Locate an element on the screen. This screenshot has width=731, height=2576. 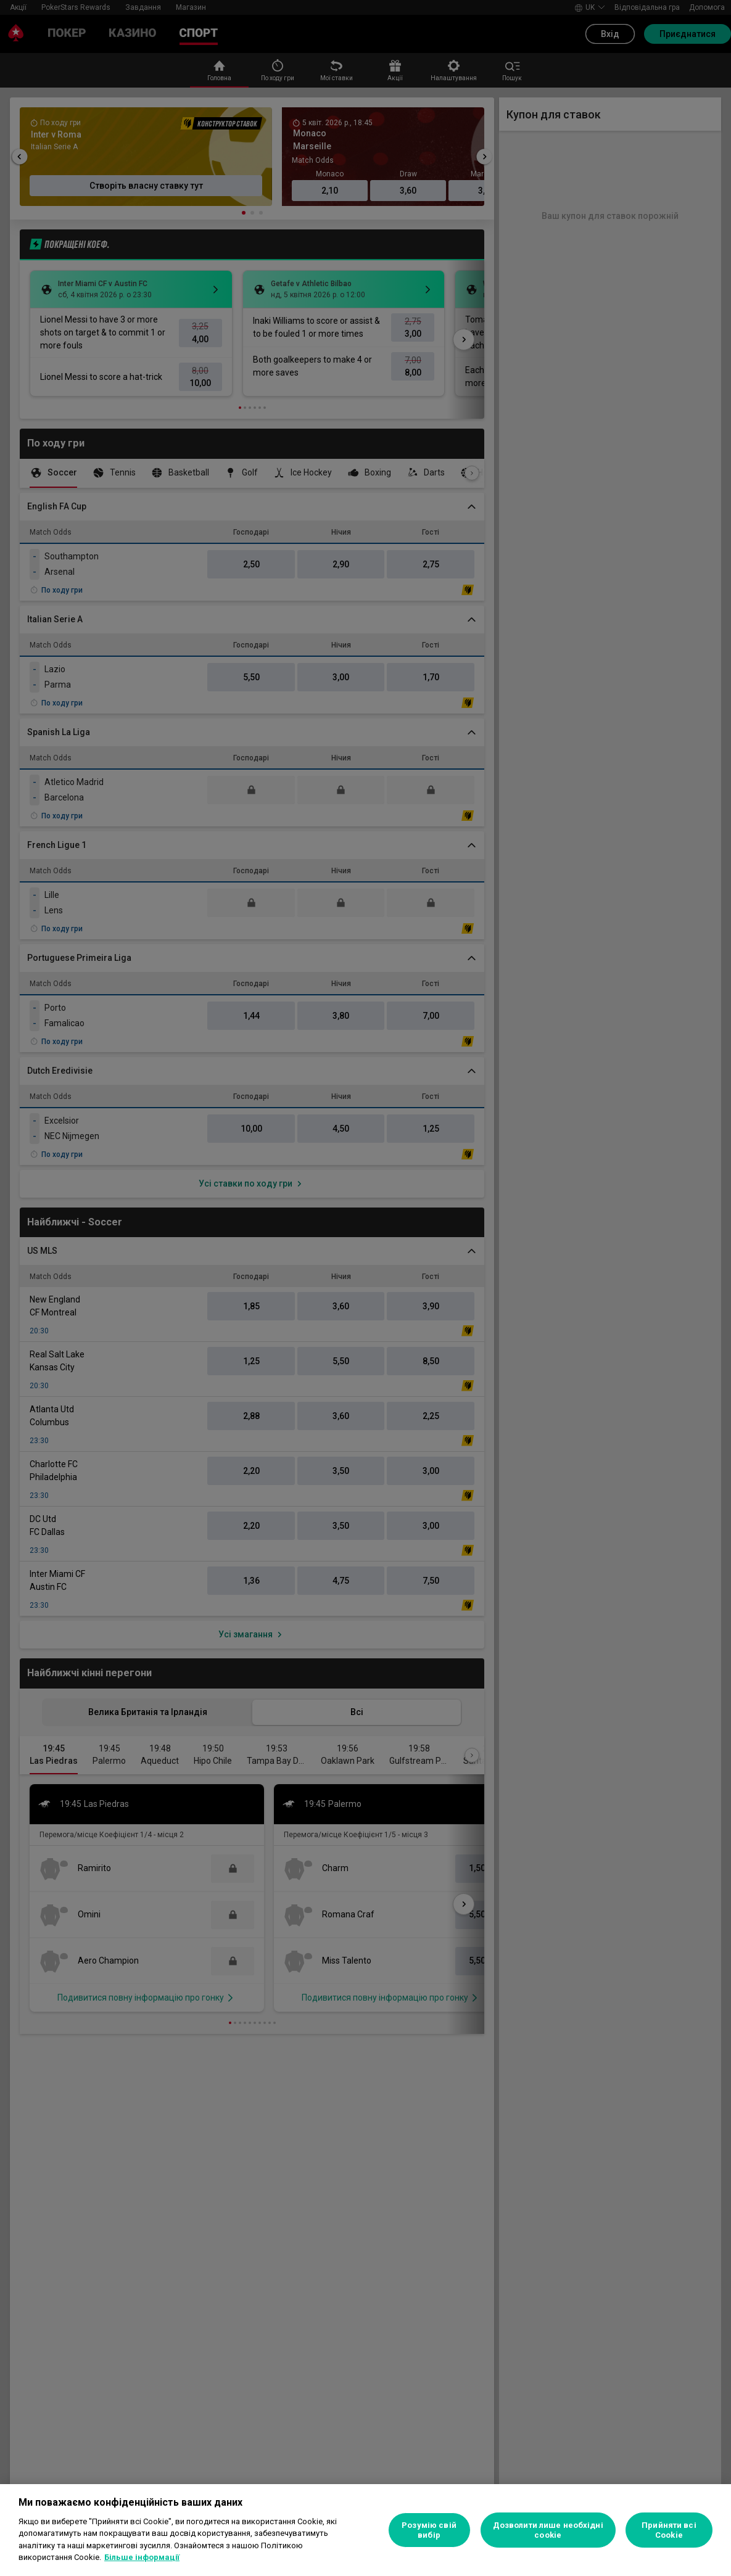
Дозволити лише необхідні cookie is located at coordinates (548, 2530).